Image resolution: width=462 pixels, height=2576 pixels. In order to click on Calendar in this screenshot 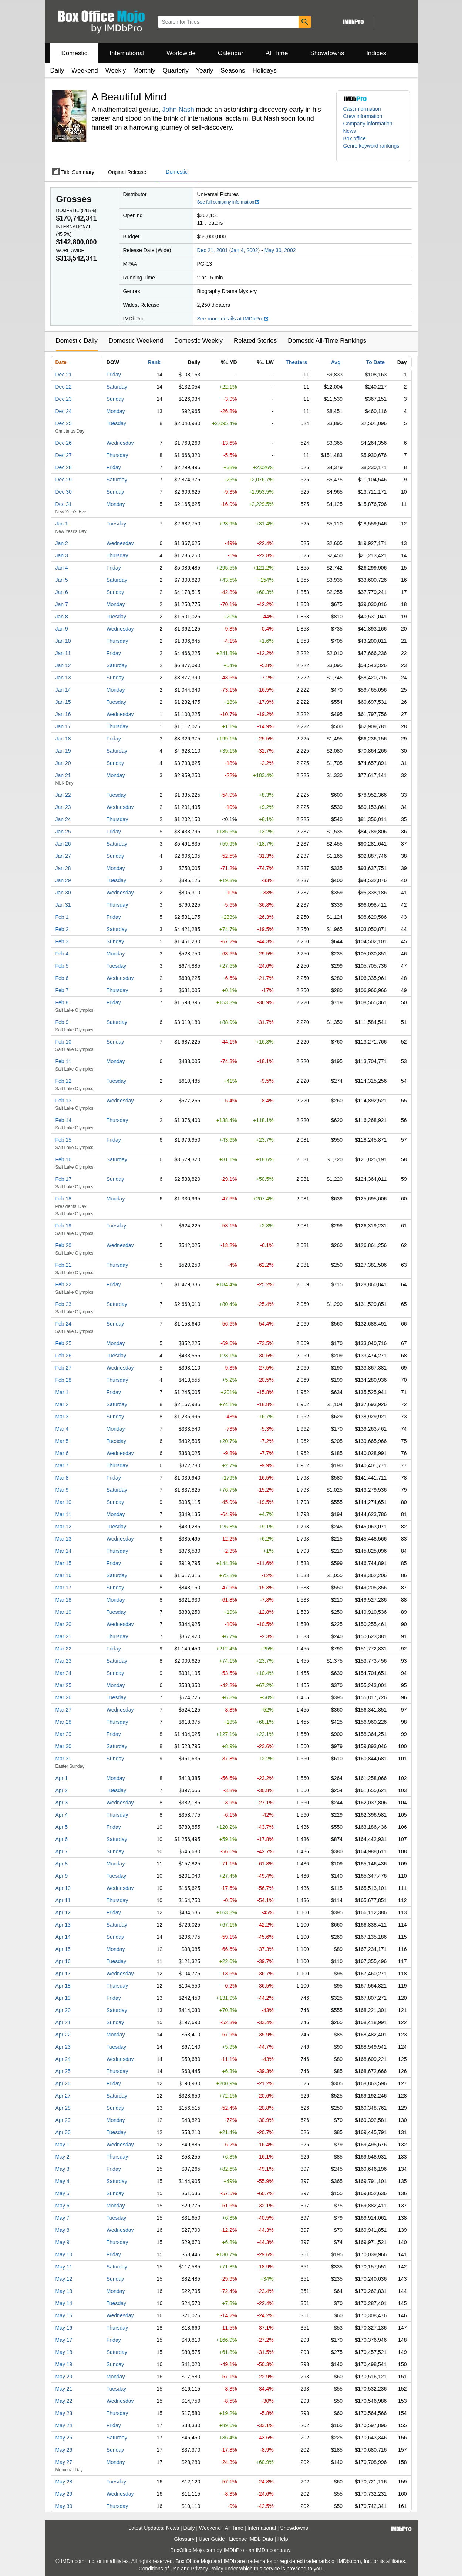, I will do `click(230, 53)`.